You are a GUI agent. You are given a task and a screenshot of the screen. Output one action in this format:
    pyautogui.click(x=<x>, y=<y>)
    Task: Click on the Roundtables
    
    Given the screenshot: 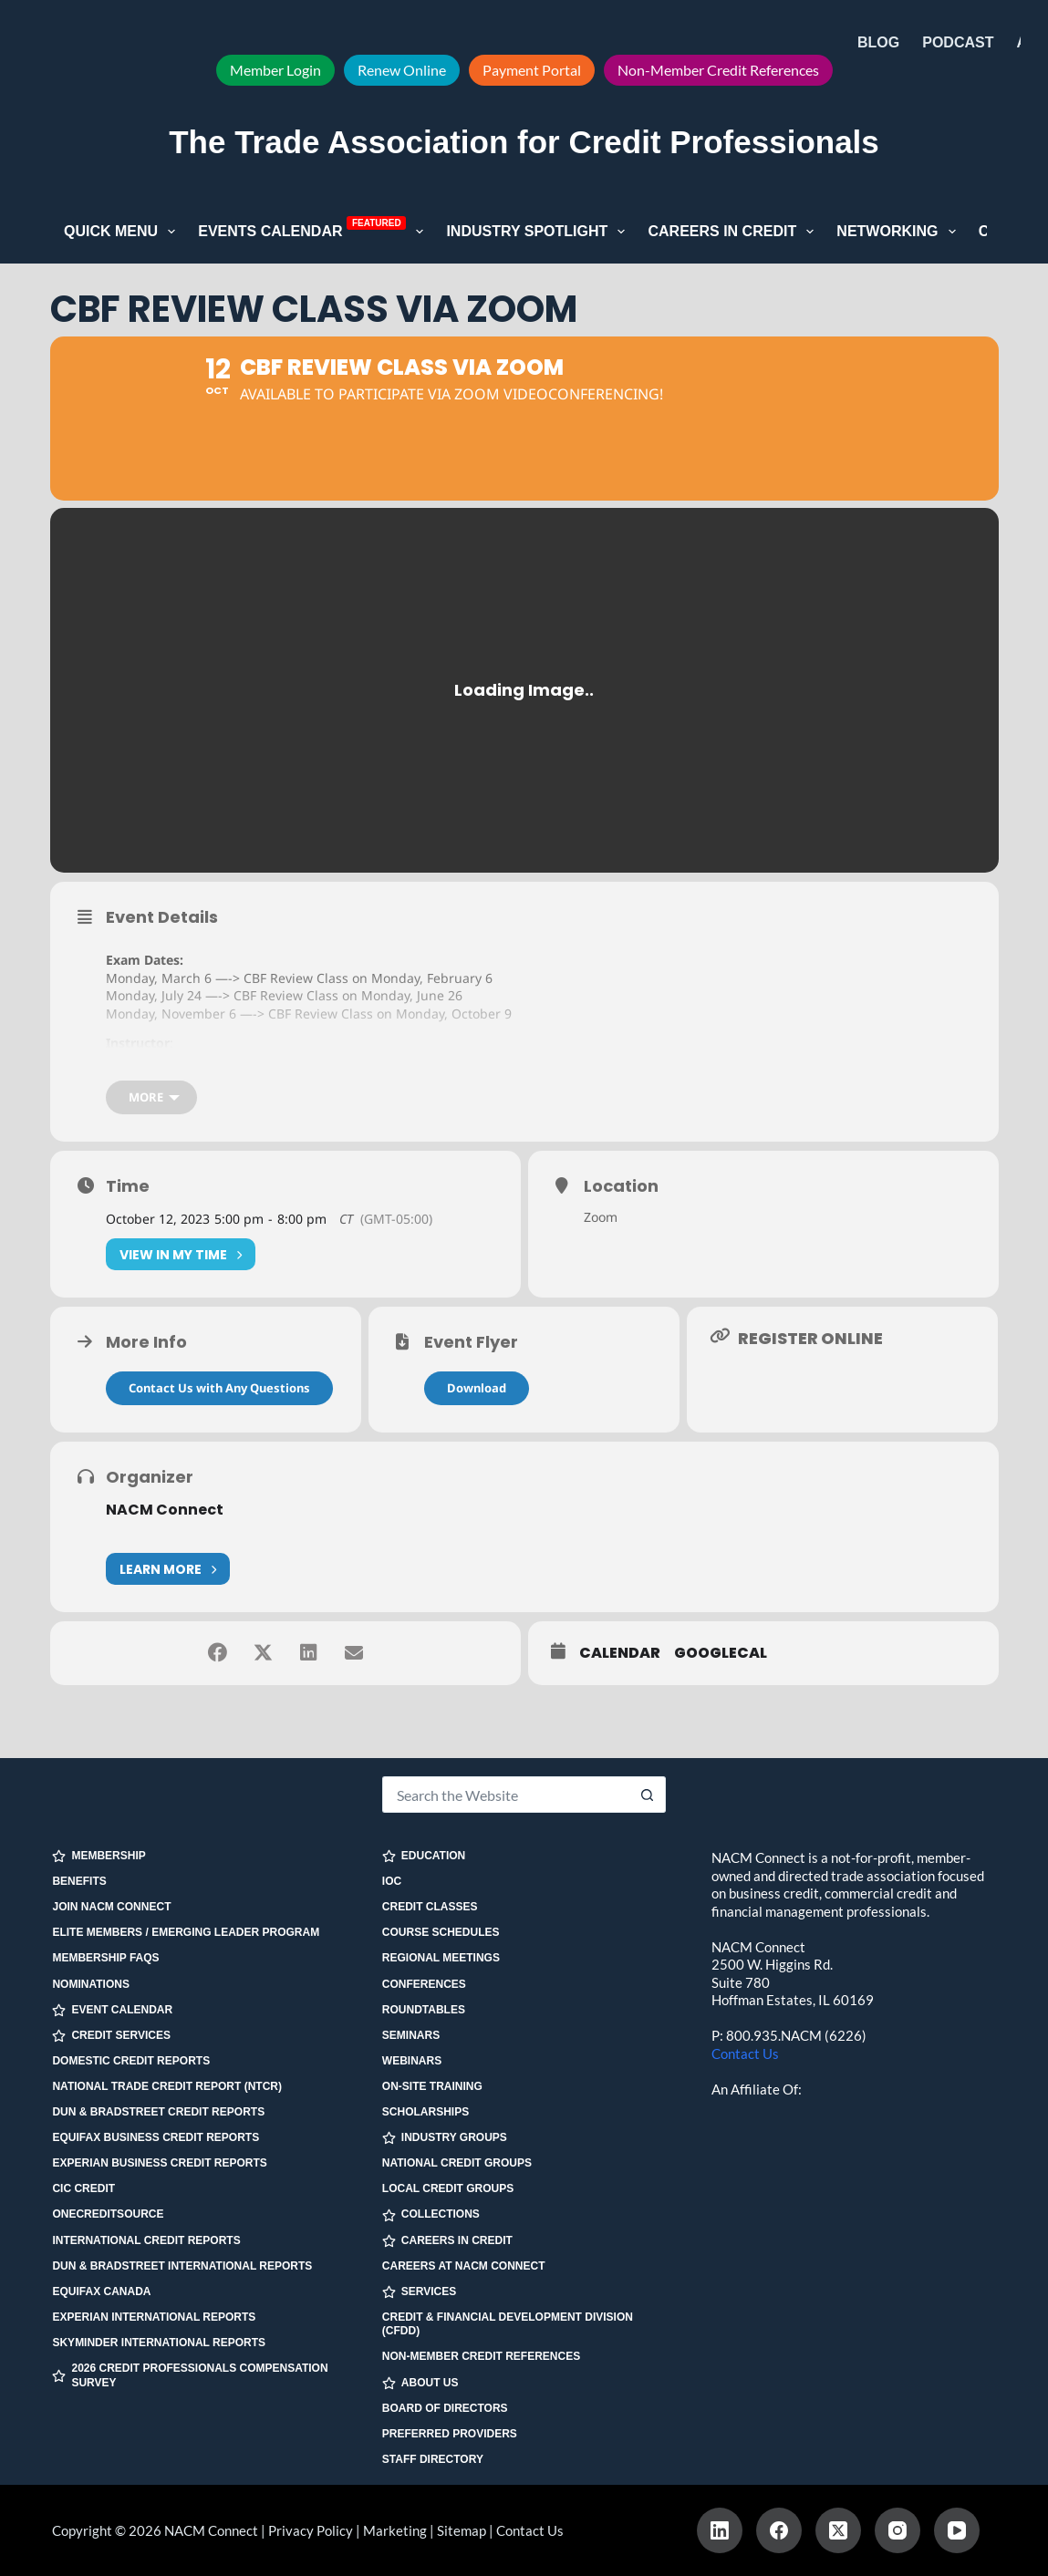 What is the action you would take?
    pyautogui.click(x=423, y=2009)
    